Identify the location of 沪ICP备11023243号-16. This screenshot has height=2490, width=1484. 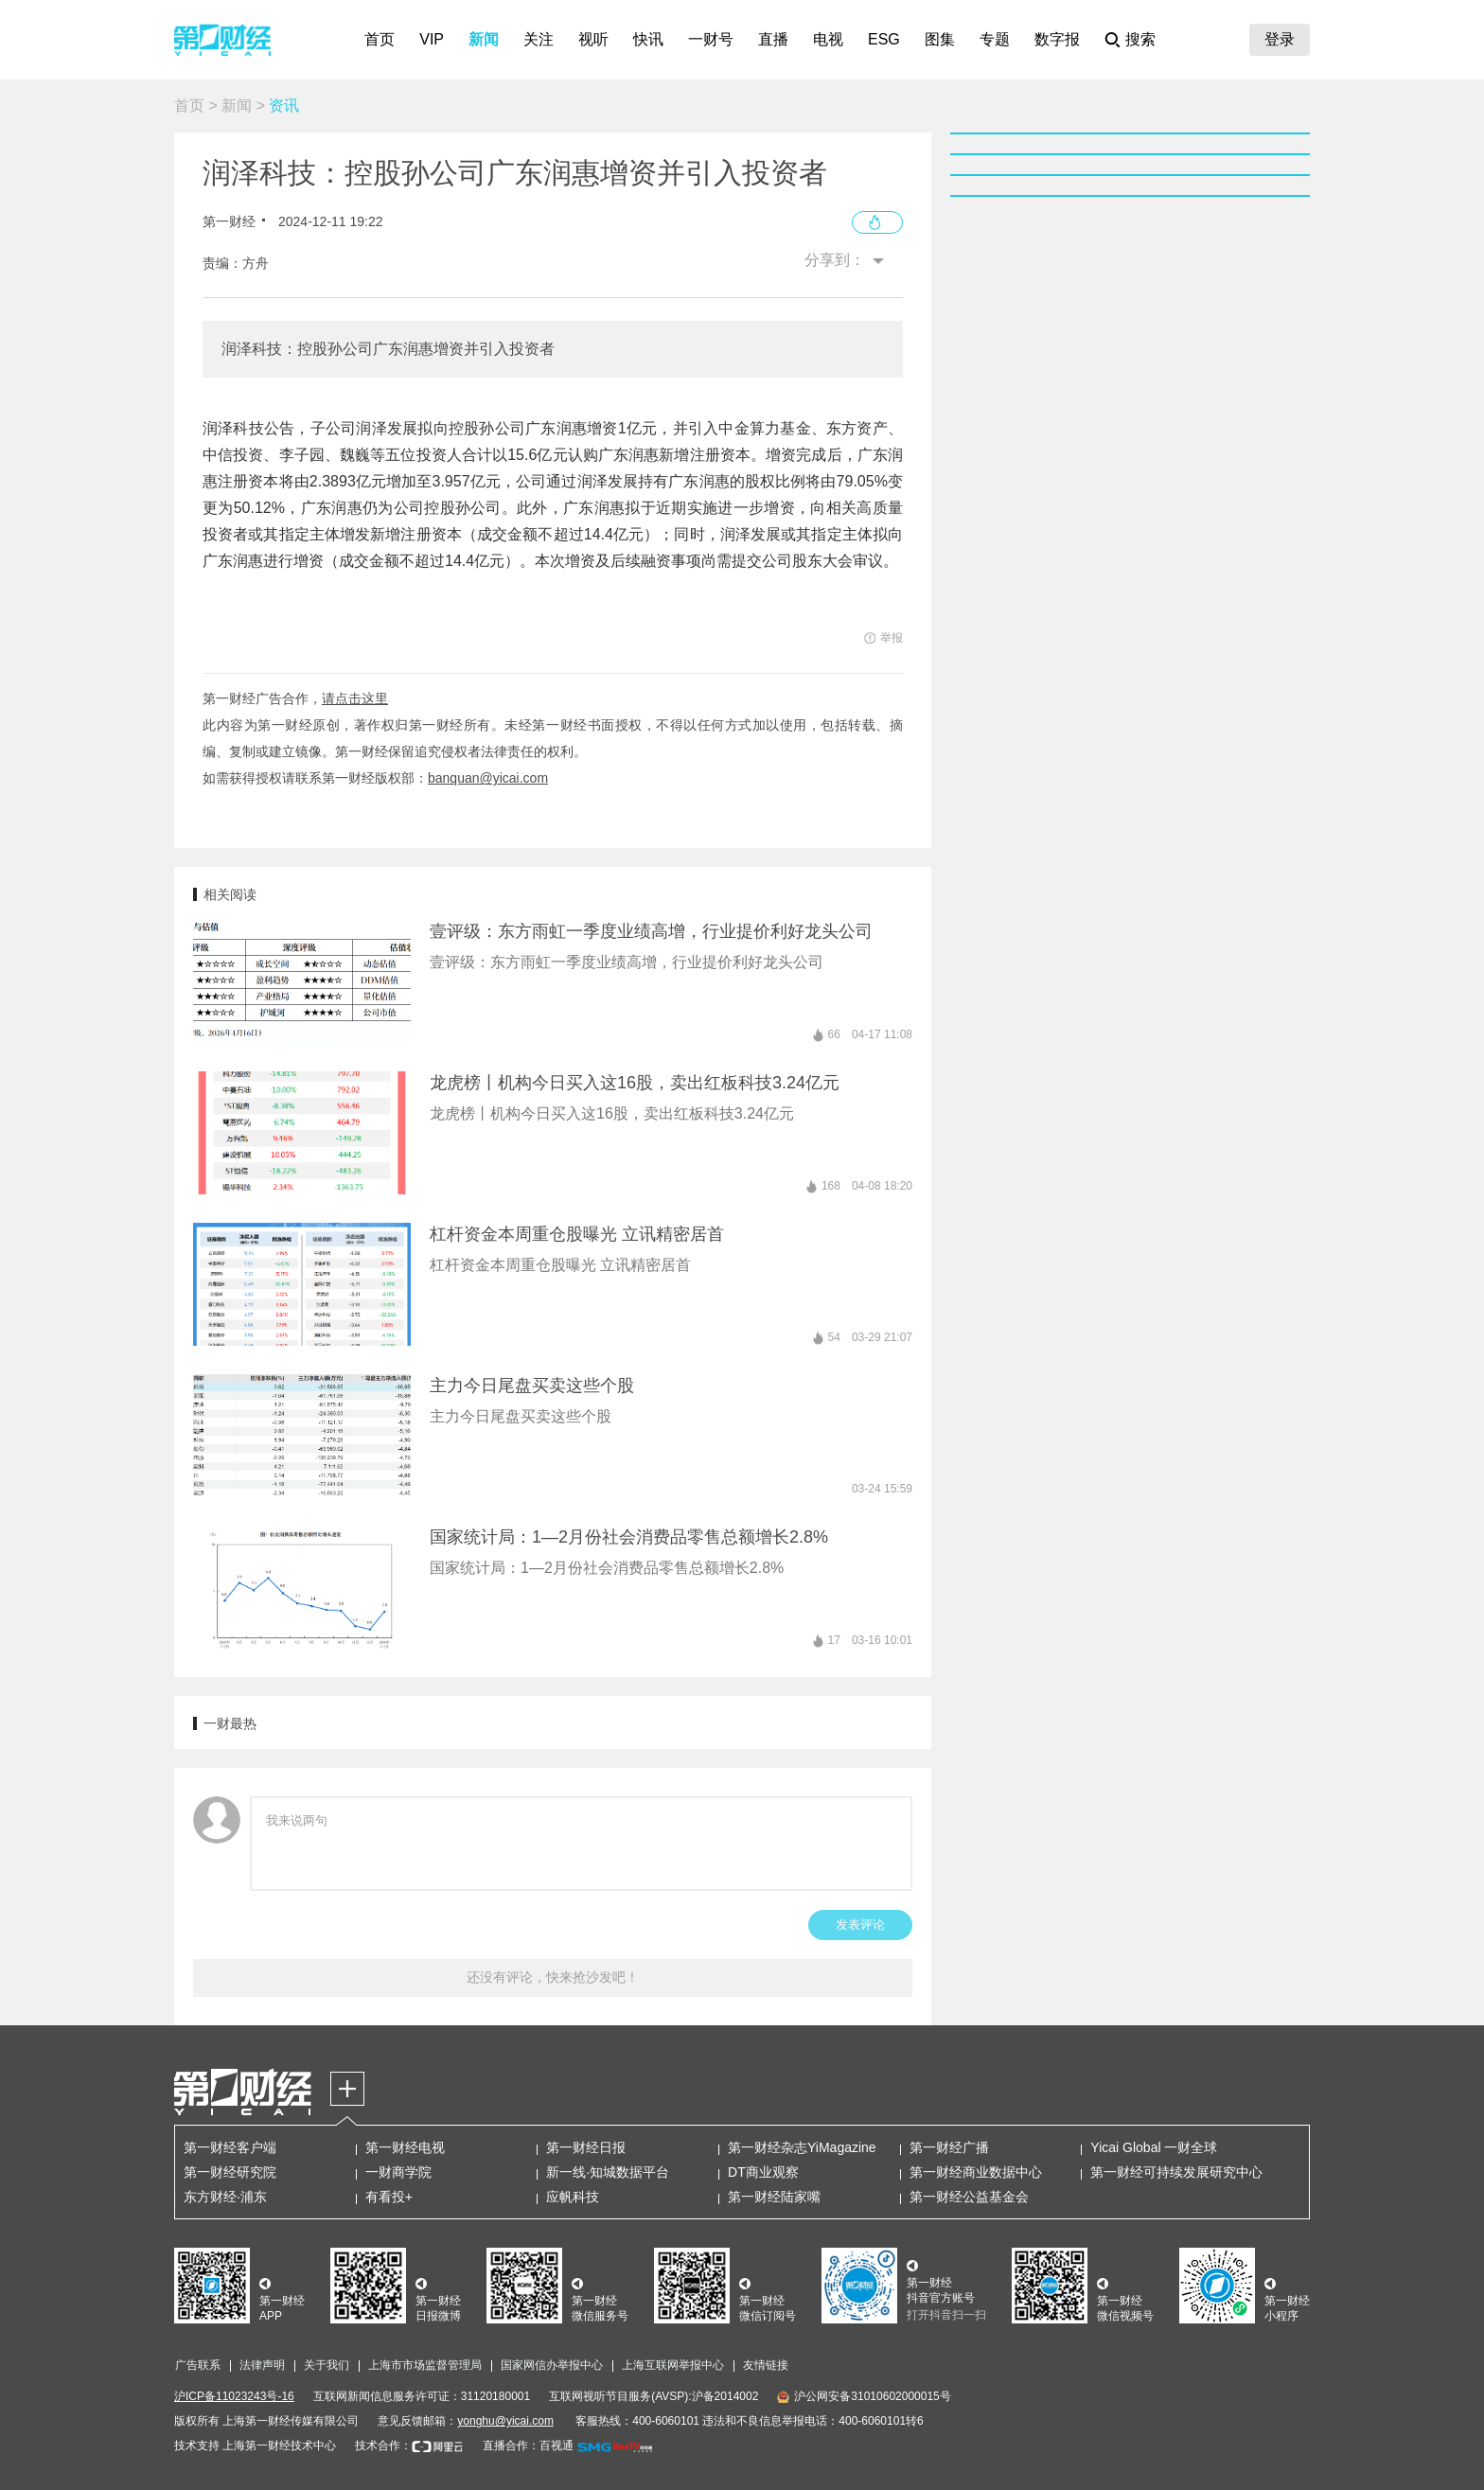
(234, 2396).